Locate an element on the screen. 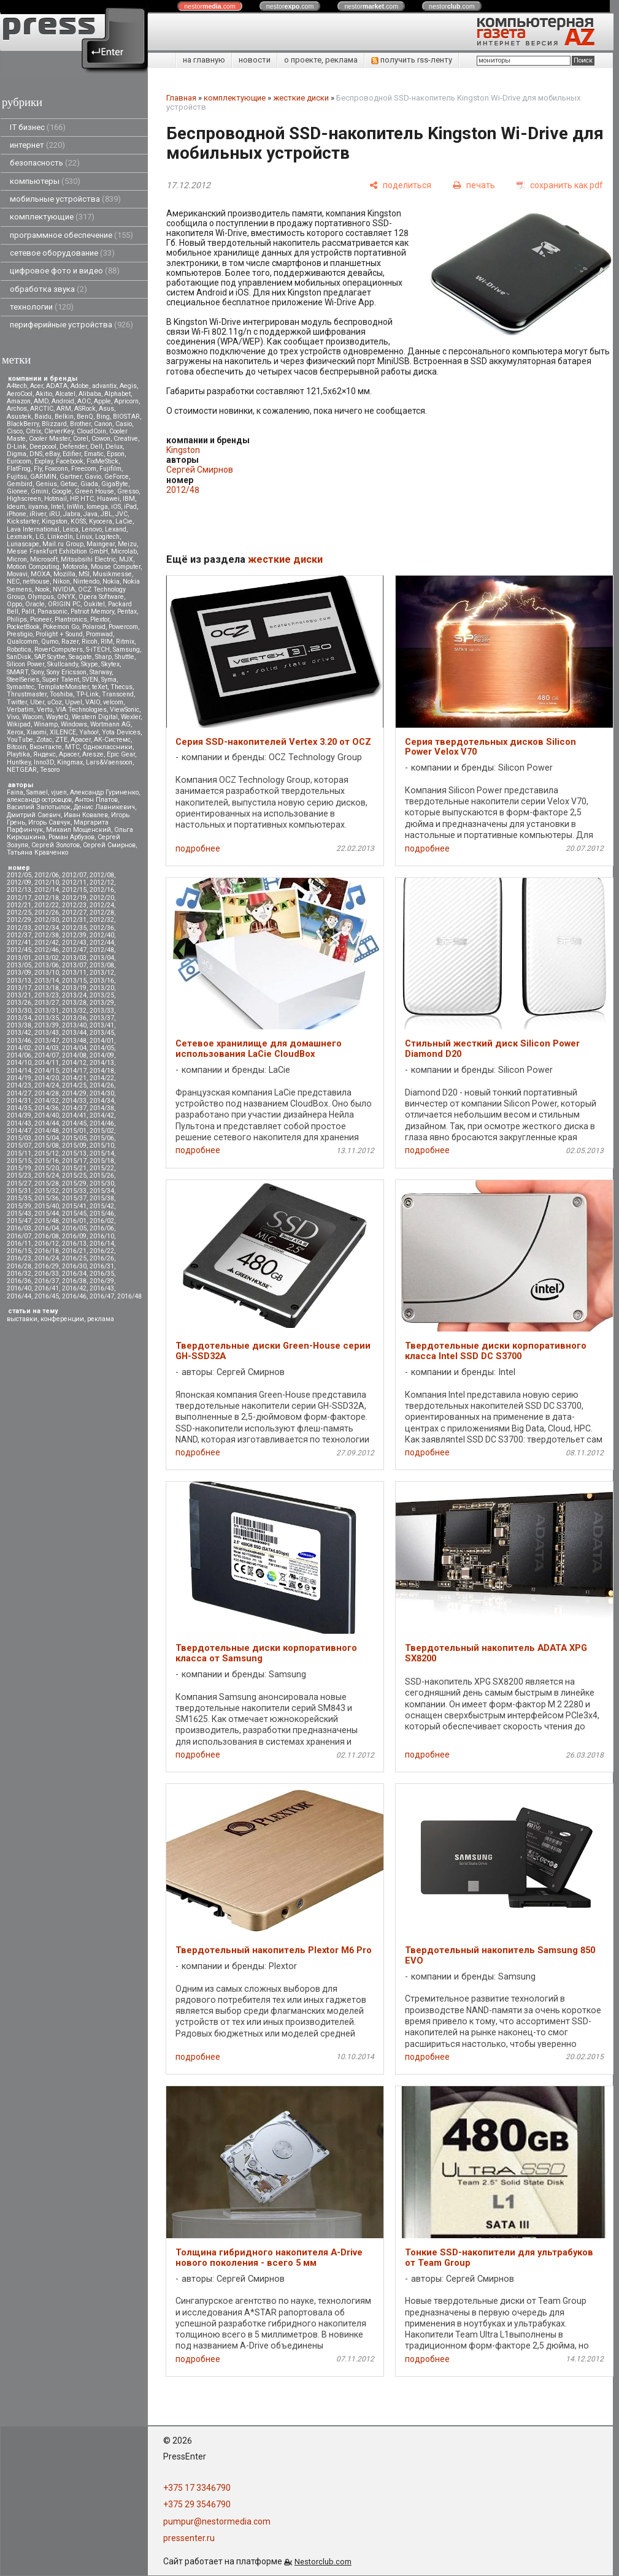 This screenshot has height=2576, width=619. Samsung is located at coordinates (126, 650).